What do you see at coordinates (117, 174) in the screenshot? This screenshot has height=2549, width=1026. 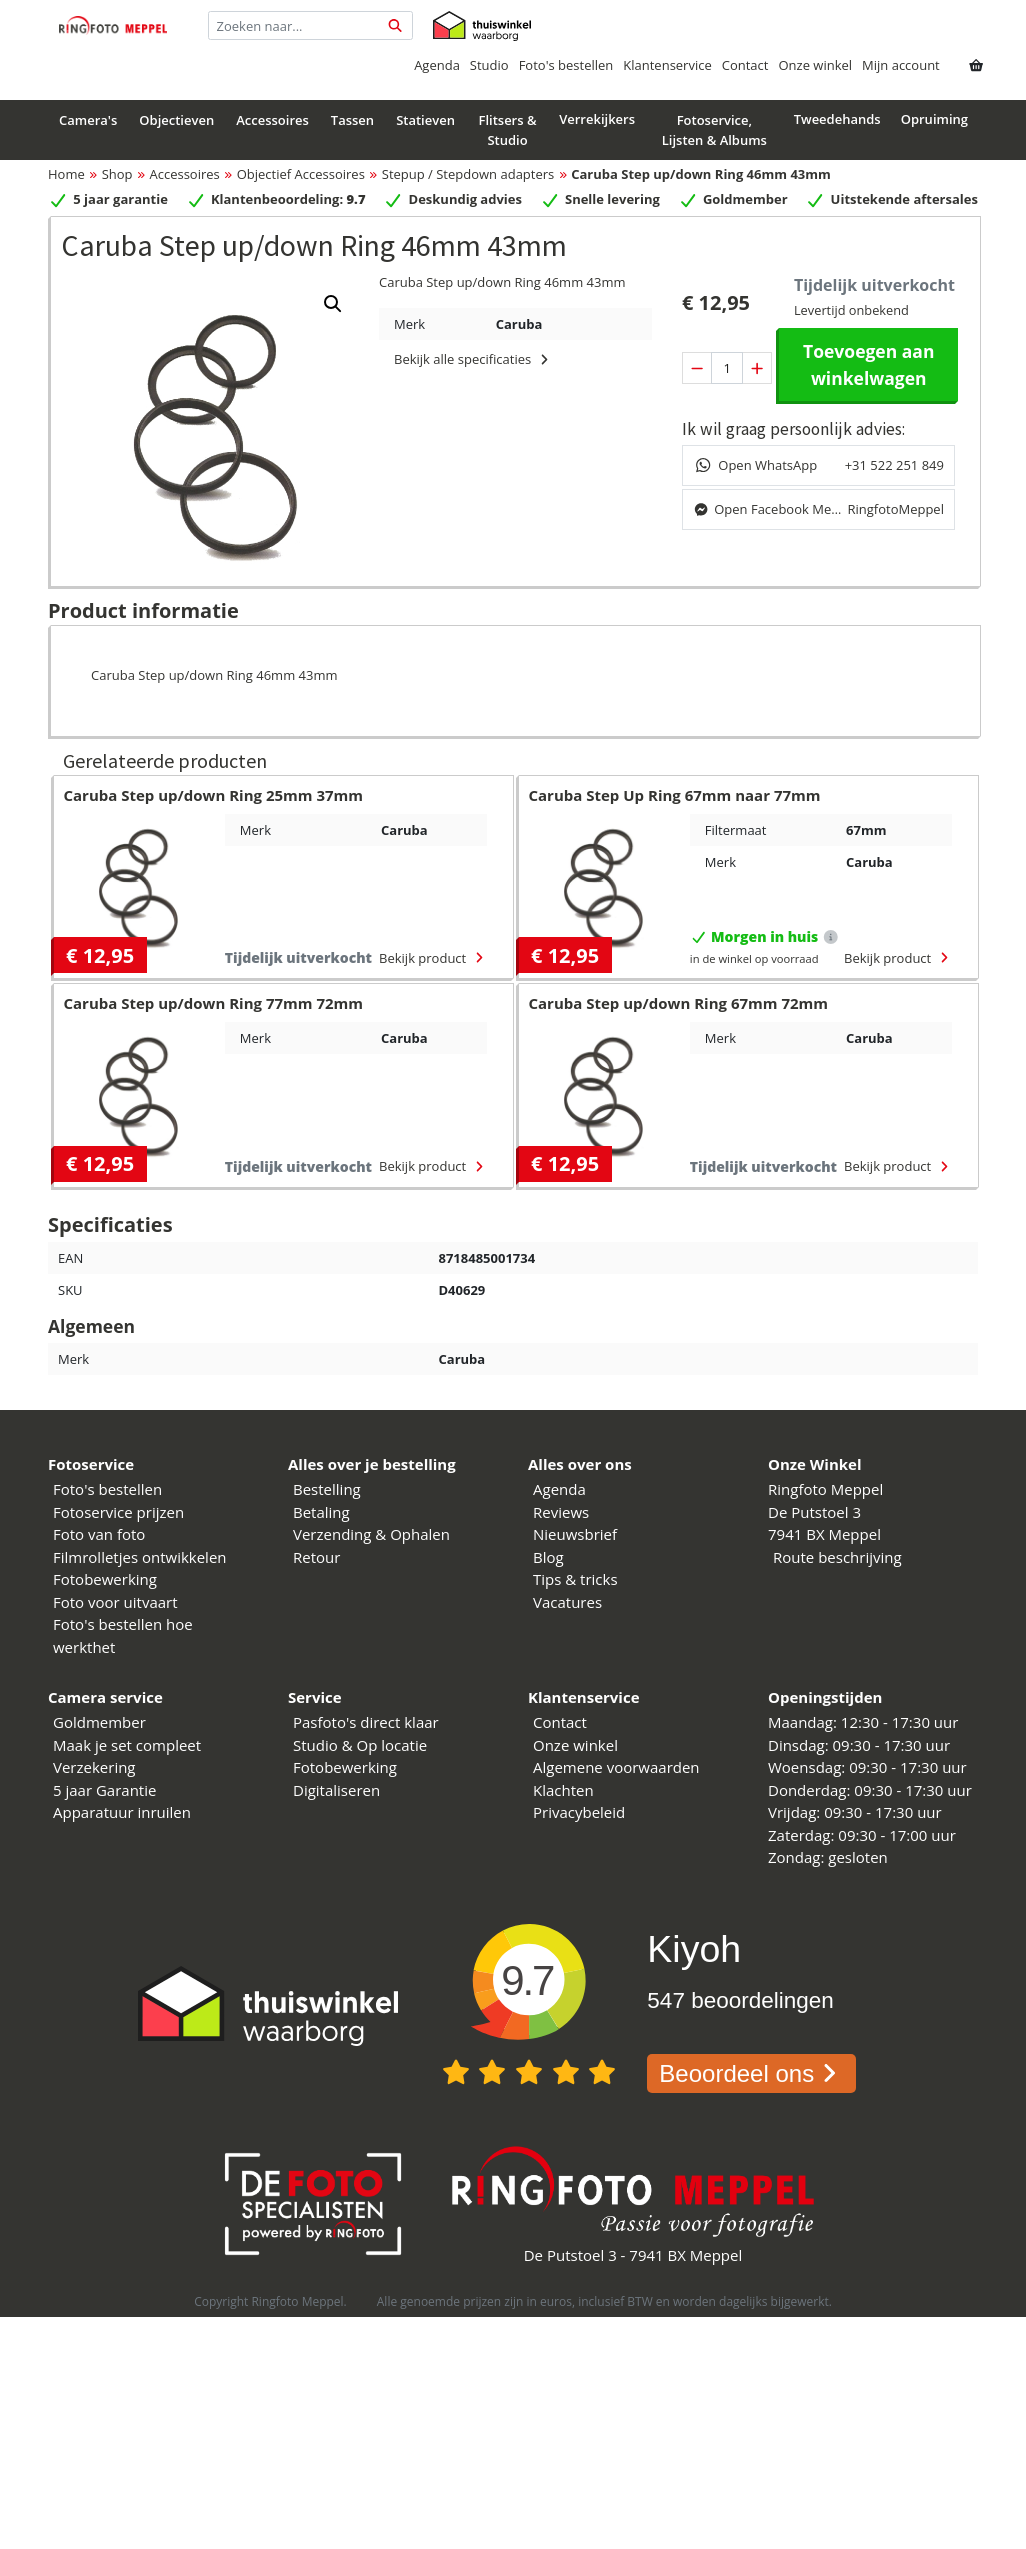 I see `Shop` at bounding box center [117, 174].